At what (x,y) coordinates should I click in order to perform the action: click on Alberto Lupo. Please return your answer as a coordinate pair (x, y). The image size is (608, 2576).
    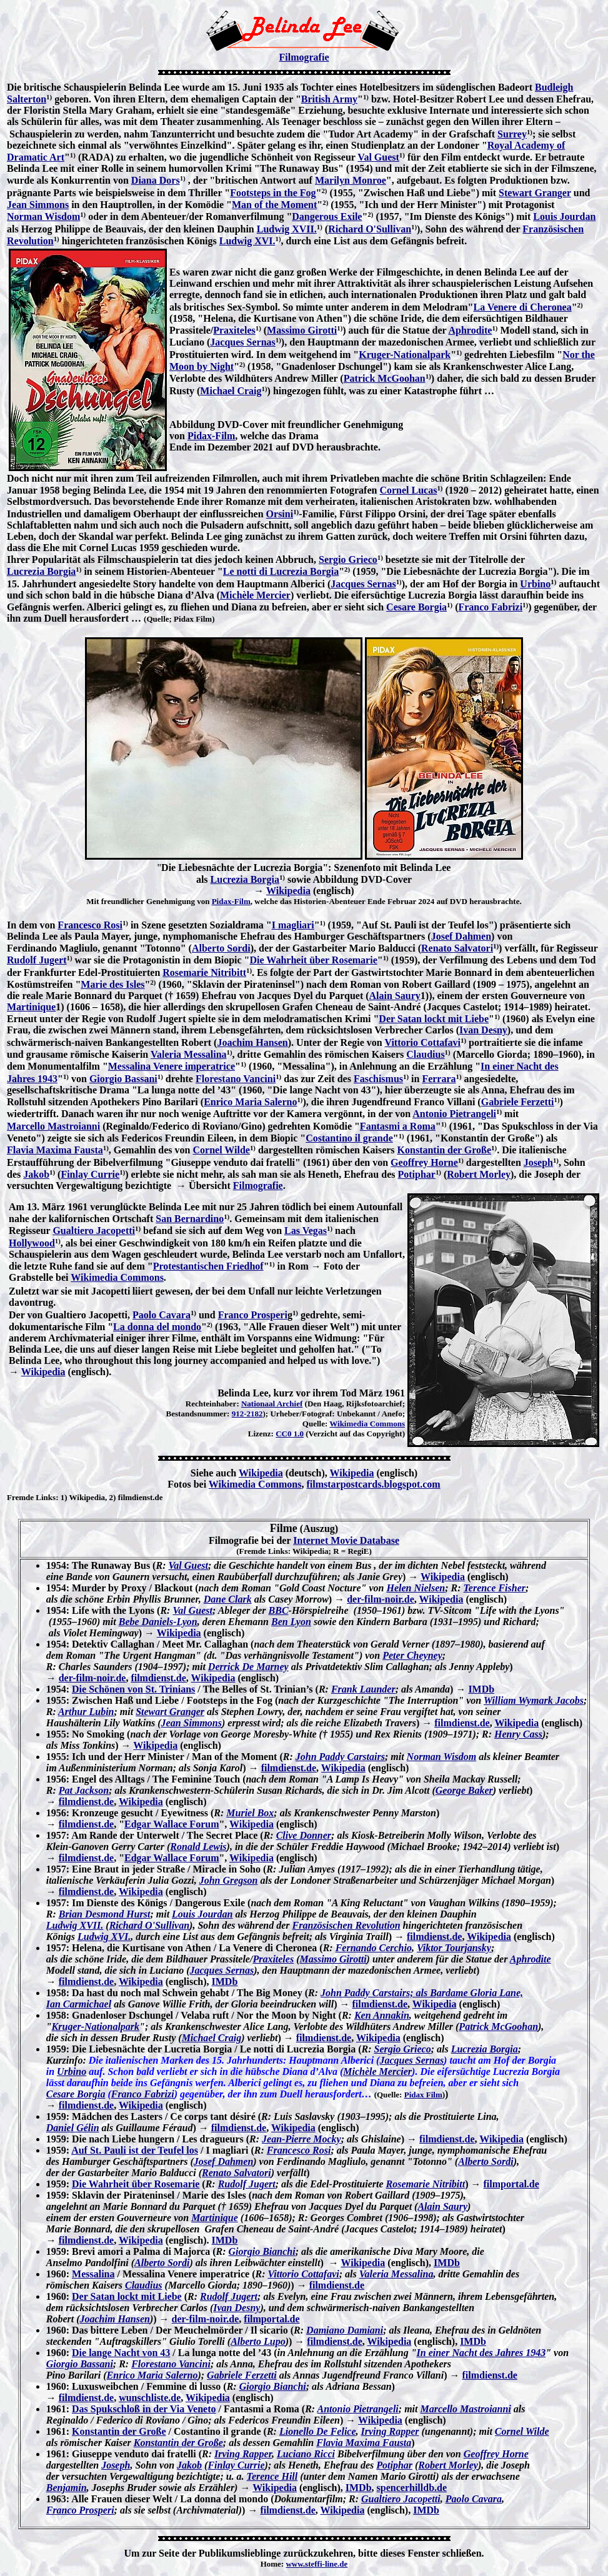
    Looking at the image, I should click on (258, 2341).